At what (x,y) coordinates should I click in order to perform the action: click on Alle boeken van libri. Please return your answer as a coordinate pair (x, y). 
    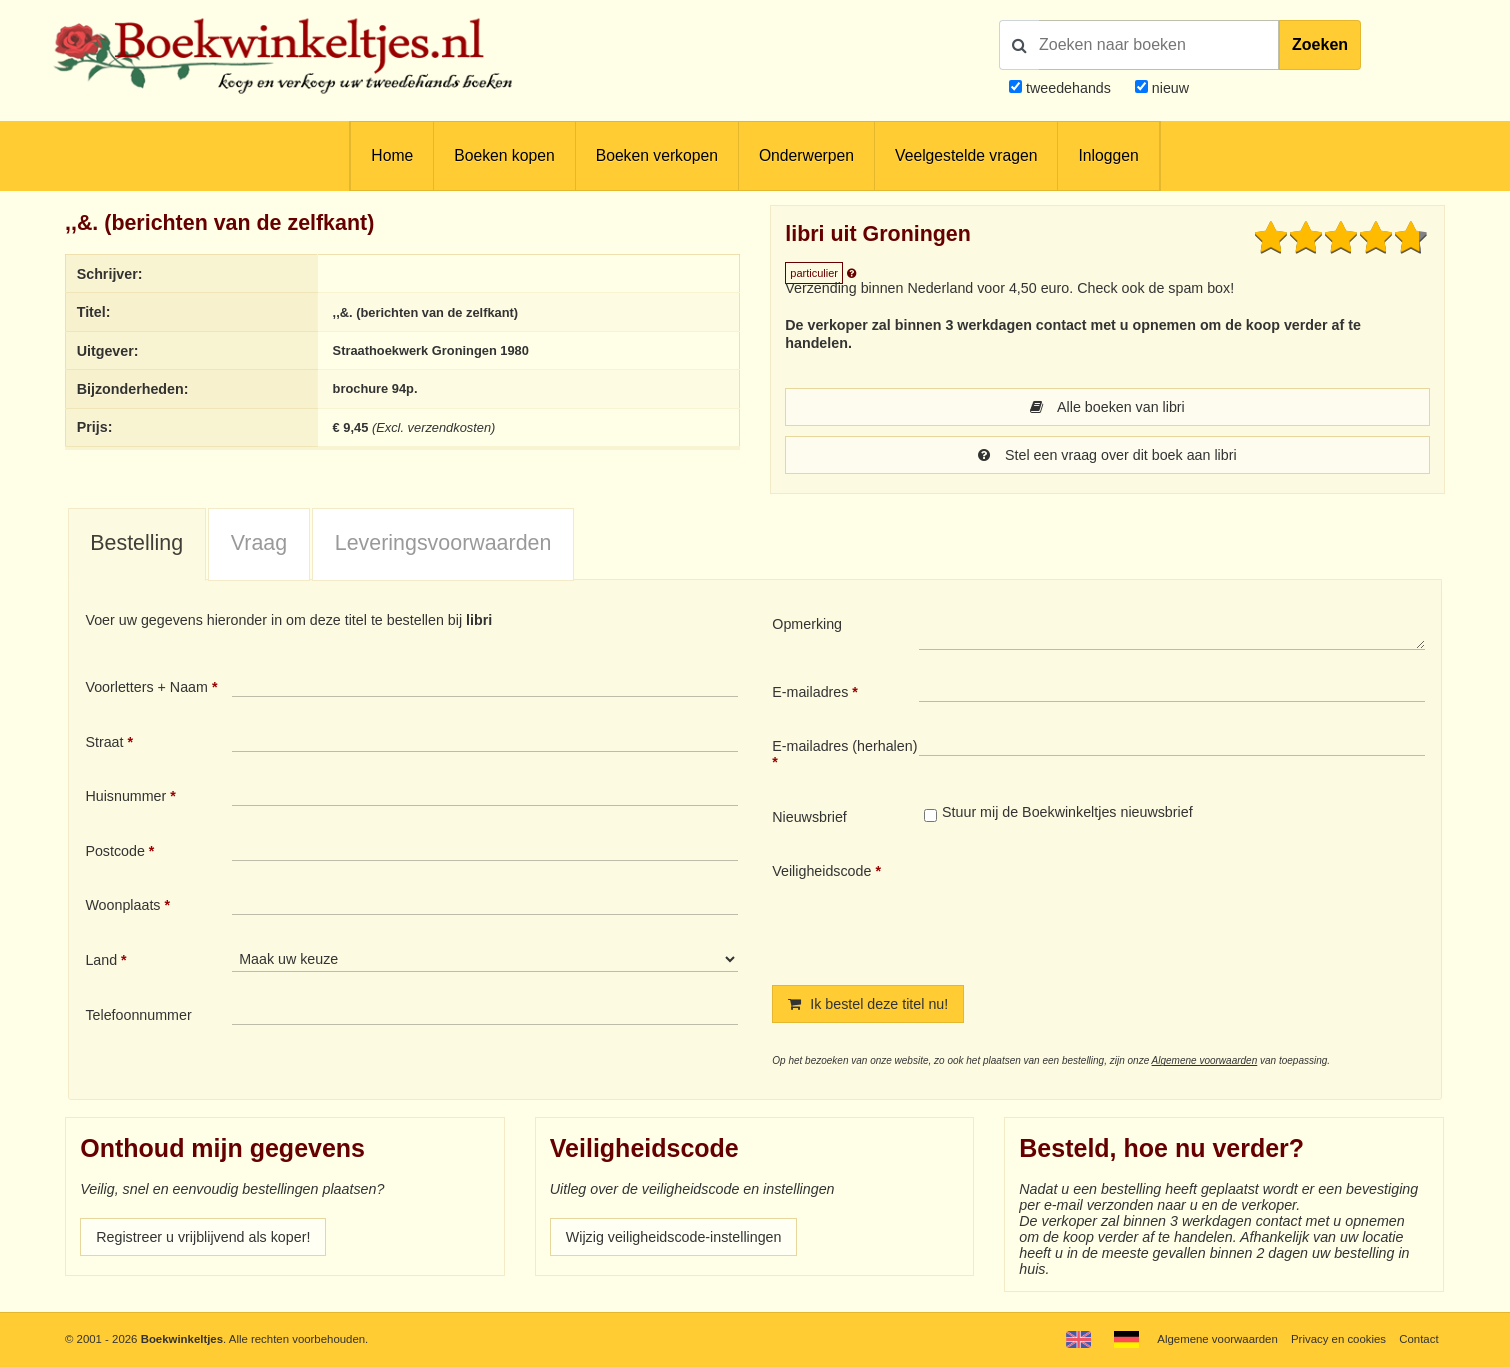
    Looking at the image, I should click on (1107, 407).